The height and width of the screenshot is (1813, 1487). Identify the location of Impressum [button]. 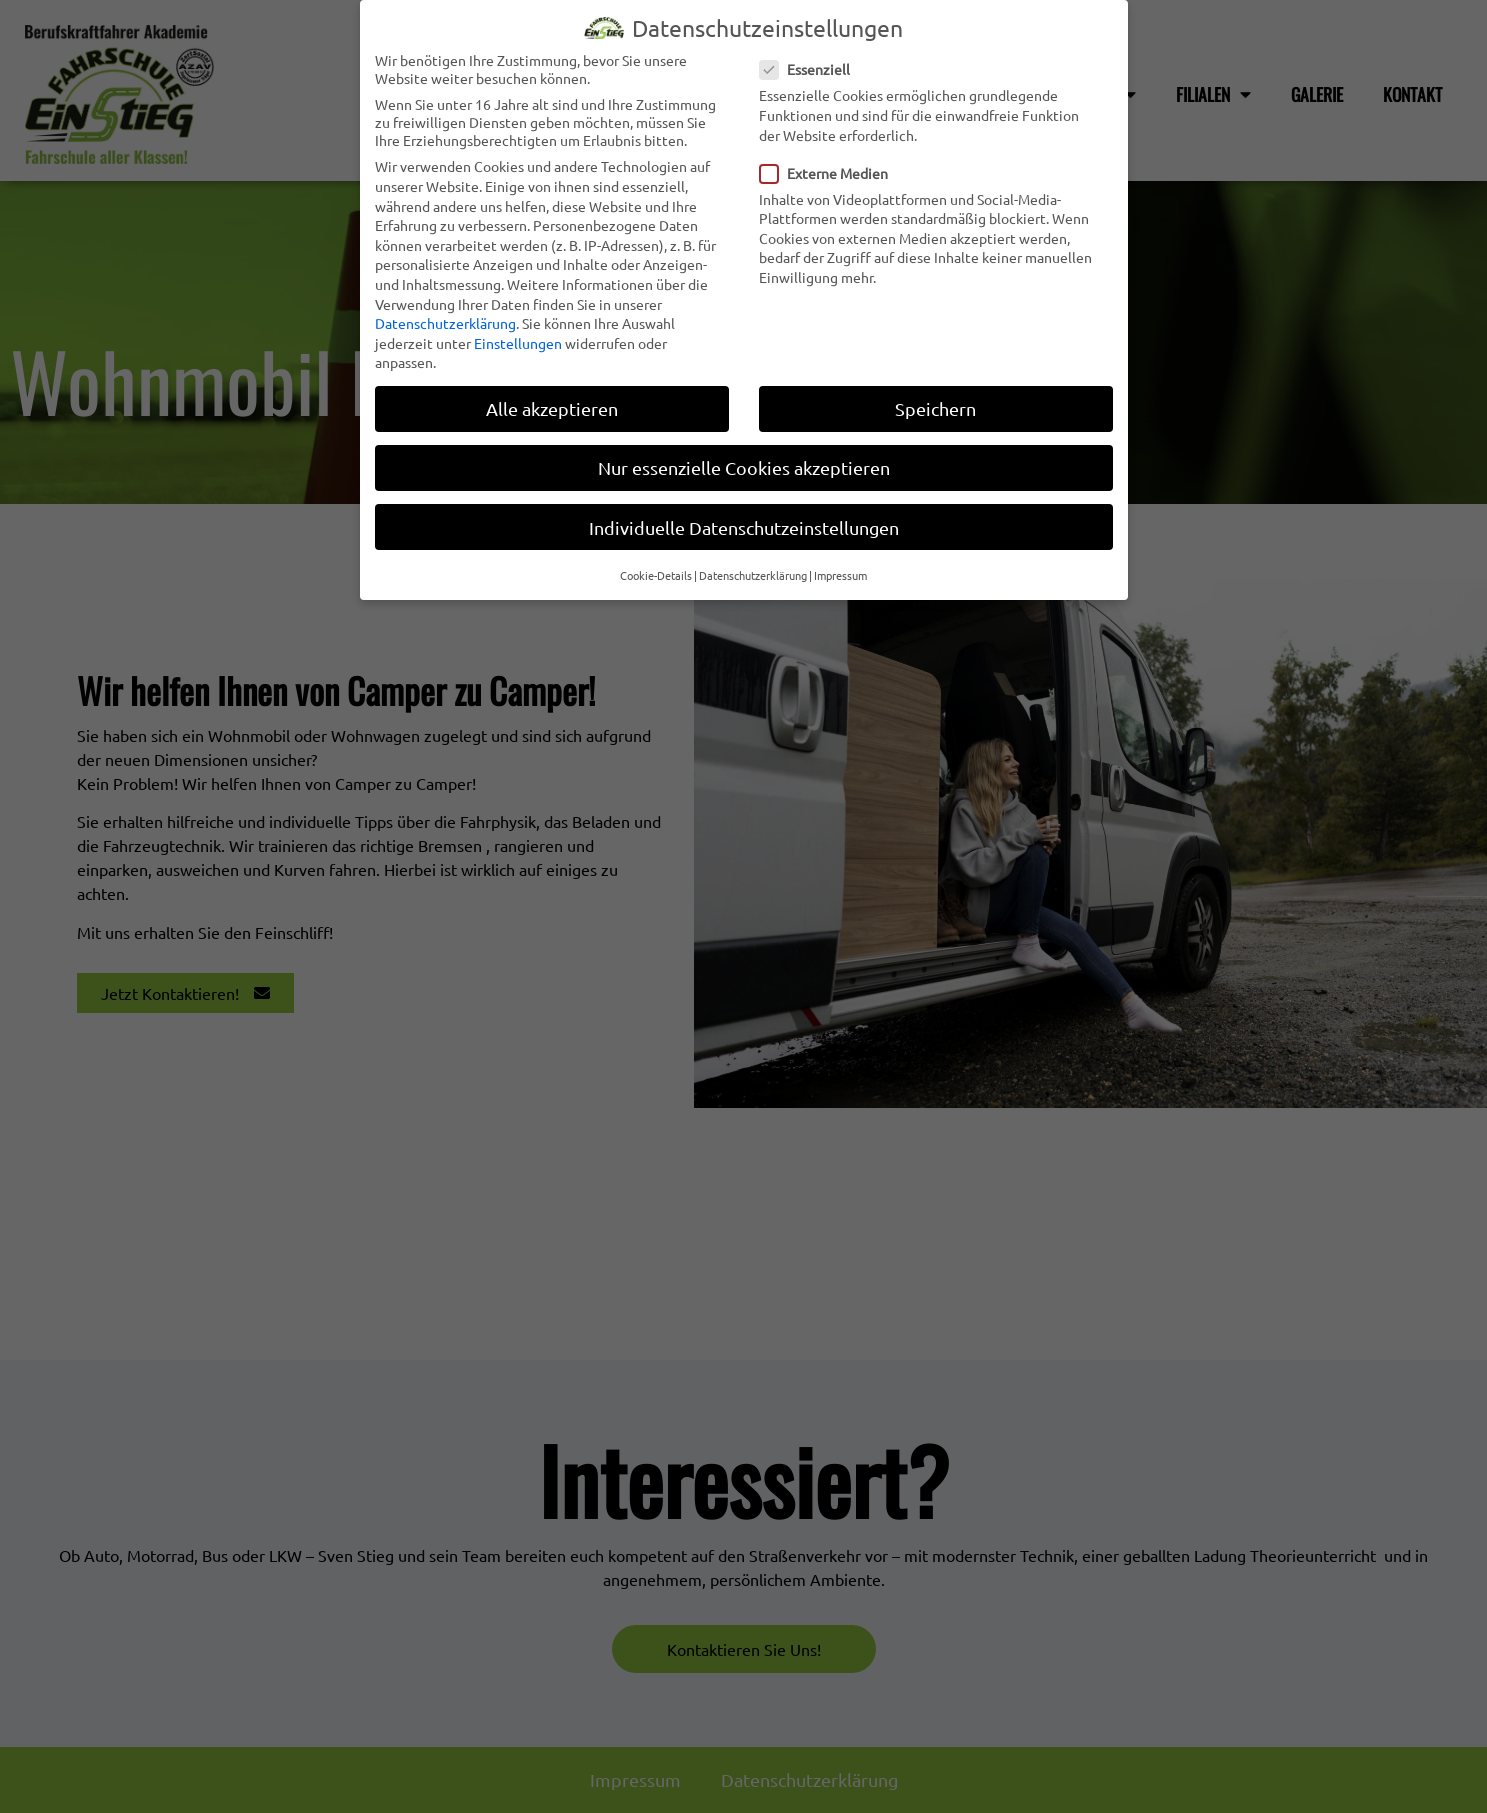
(840, 569).